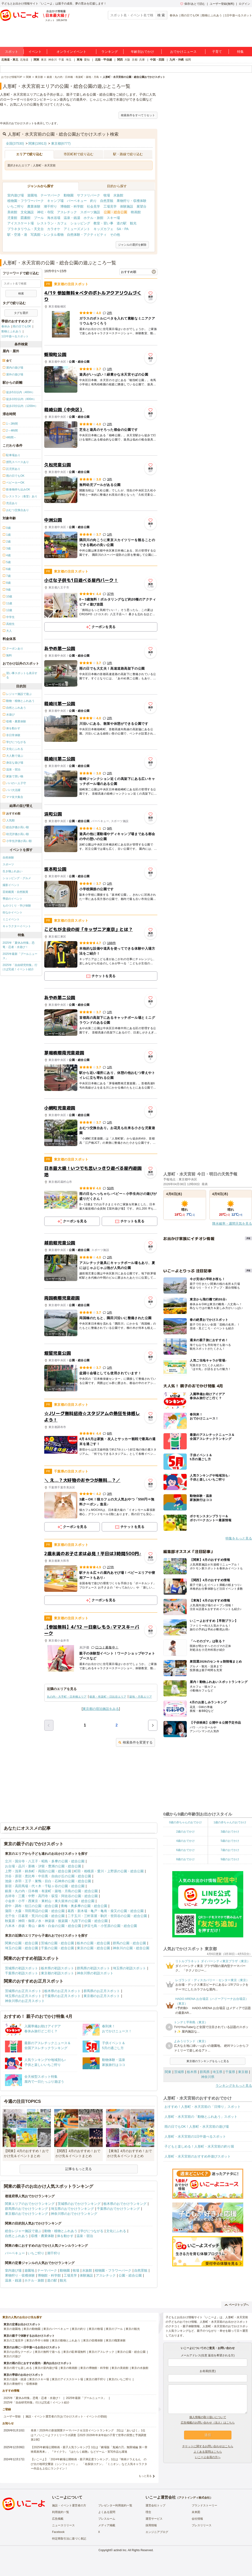 This screenshot has width=252, height=2576. Describe the element at coordinates (17, 234) in the screenshot. I see `駅・空港・港` at that location.